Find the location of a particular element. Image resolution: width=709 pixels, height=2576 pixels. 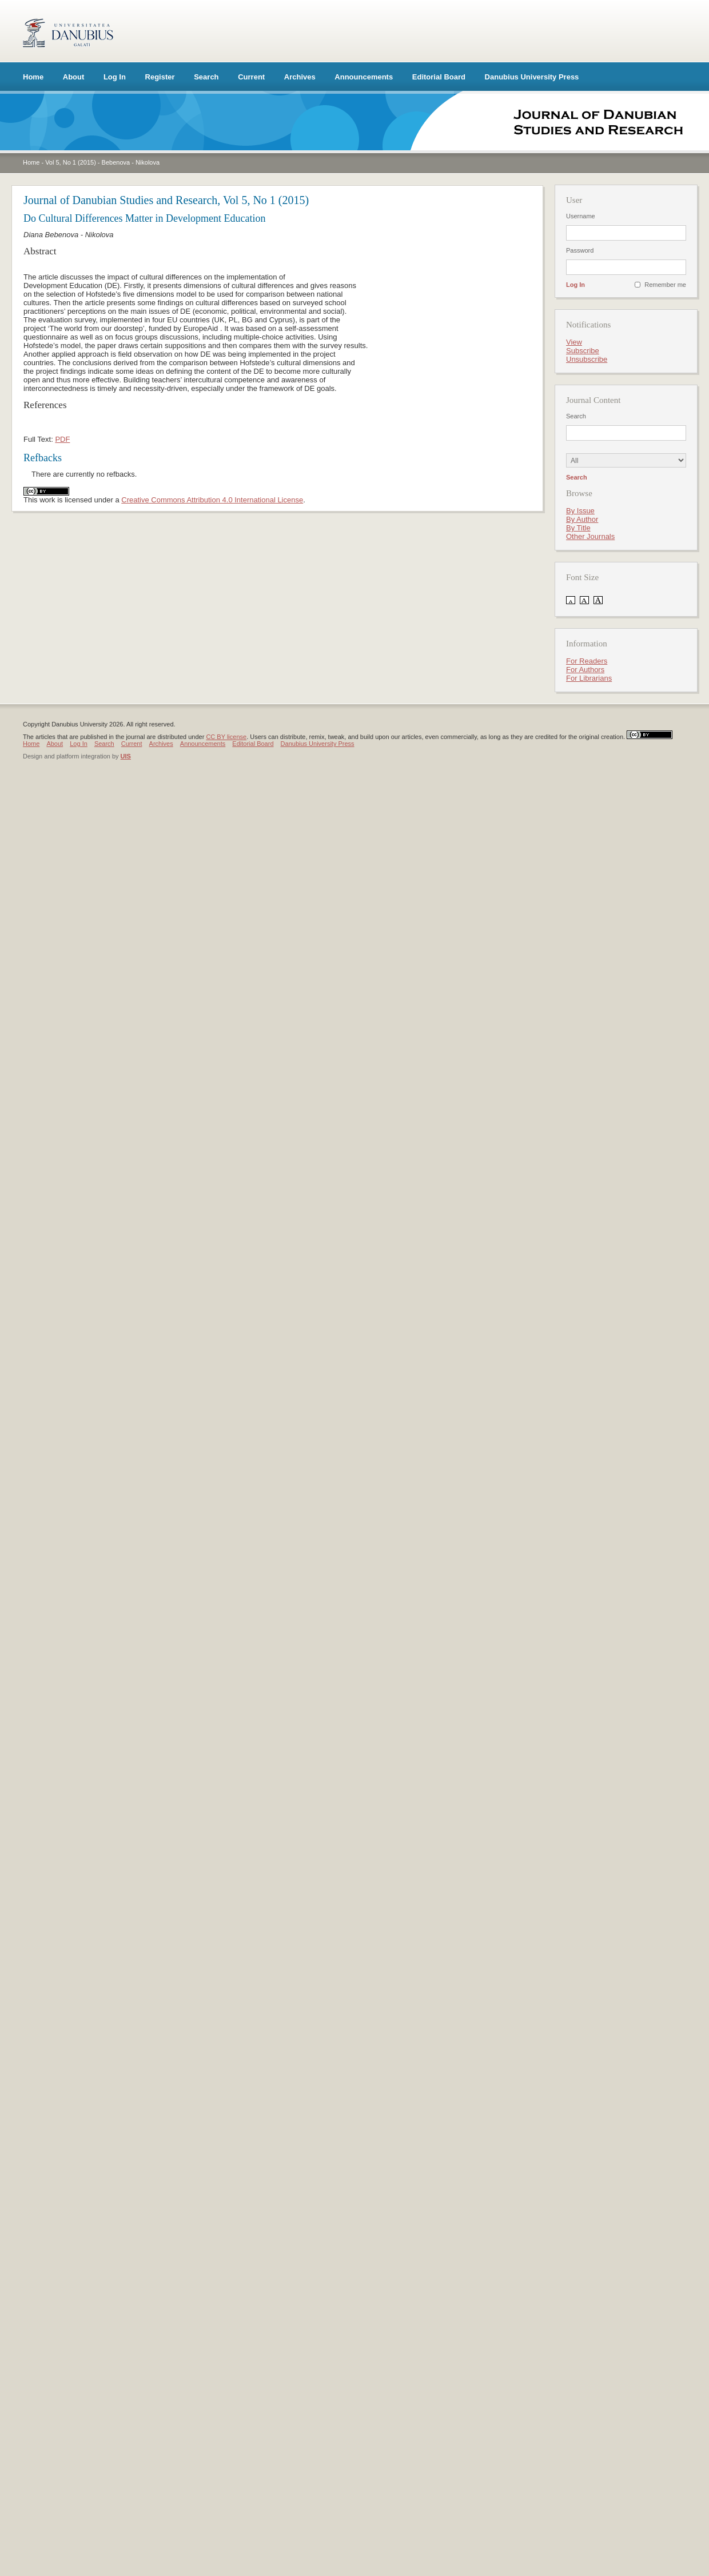

Editorial Board is located at coordinates (438, 77).